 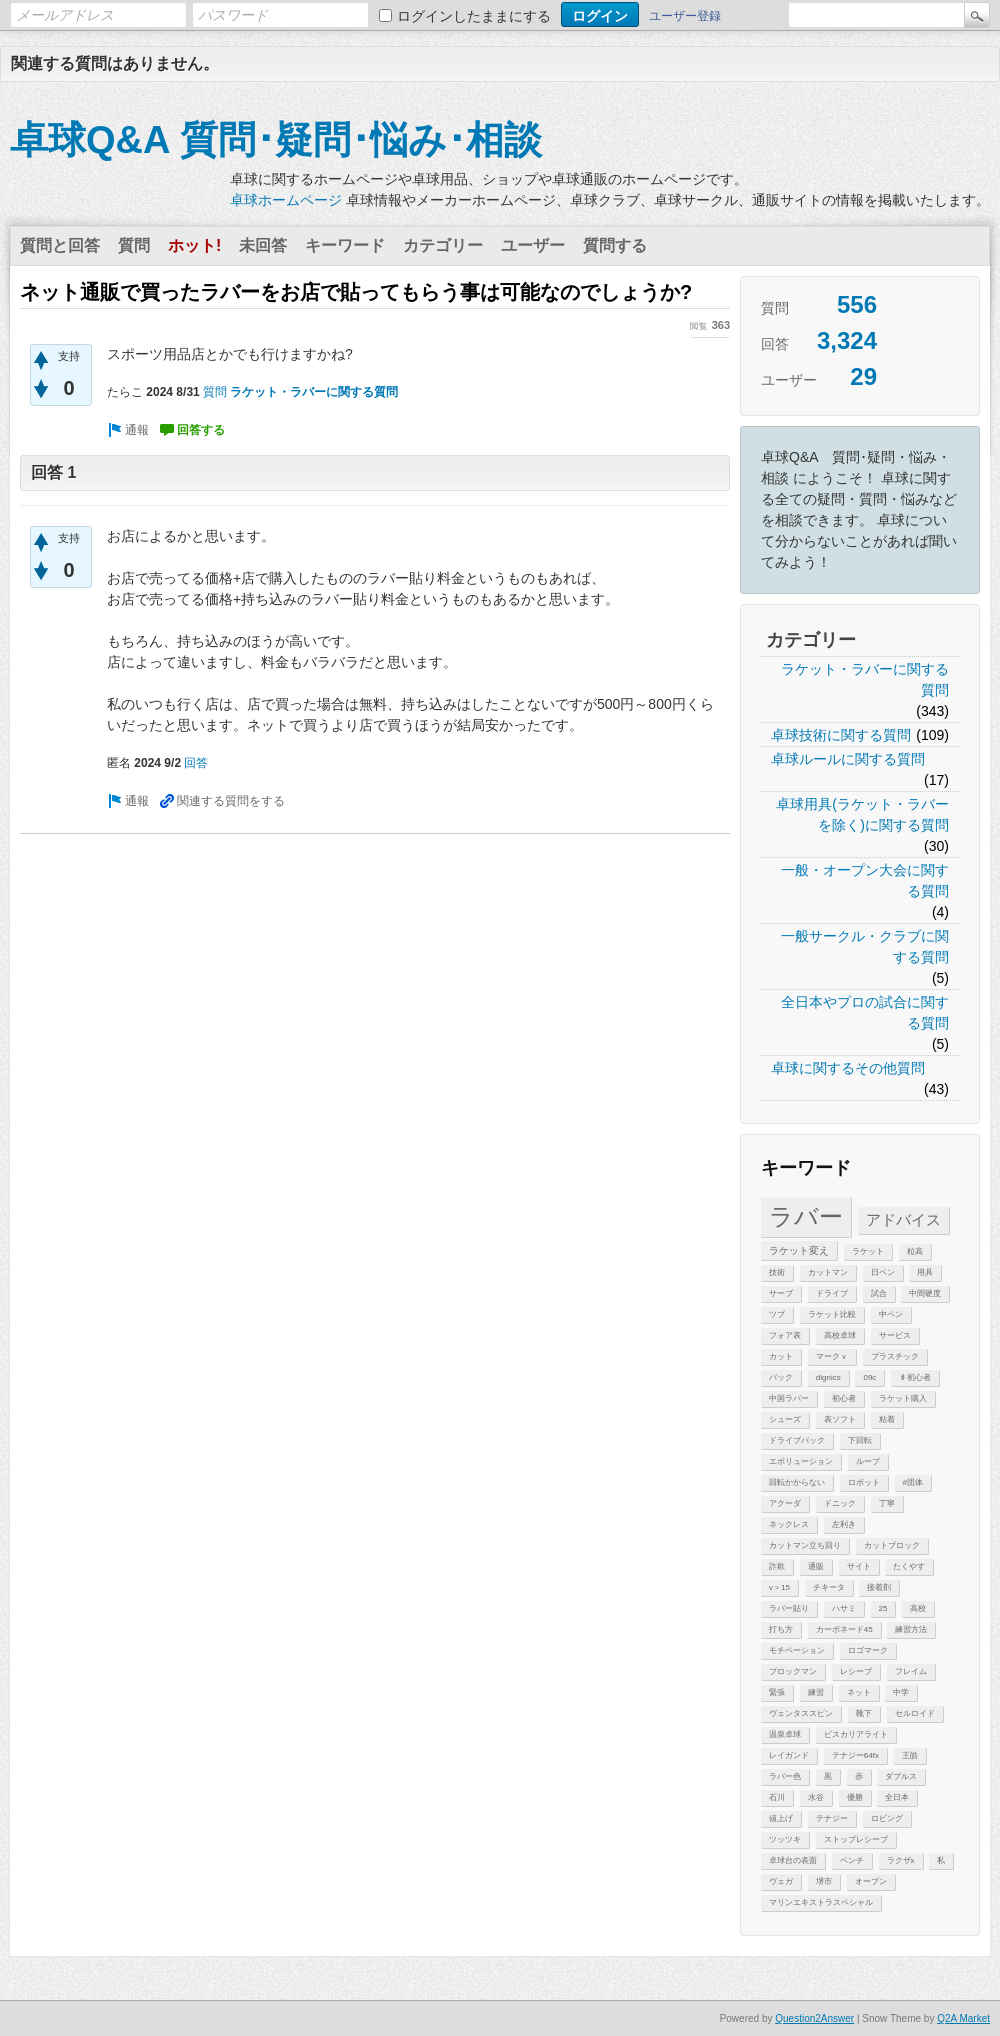 What do you see at coordinates (868, 1461) in the screenshot?
I see `ループ` at bounding box center [868, 1461].